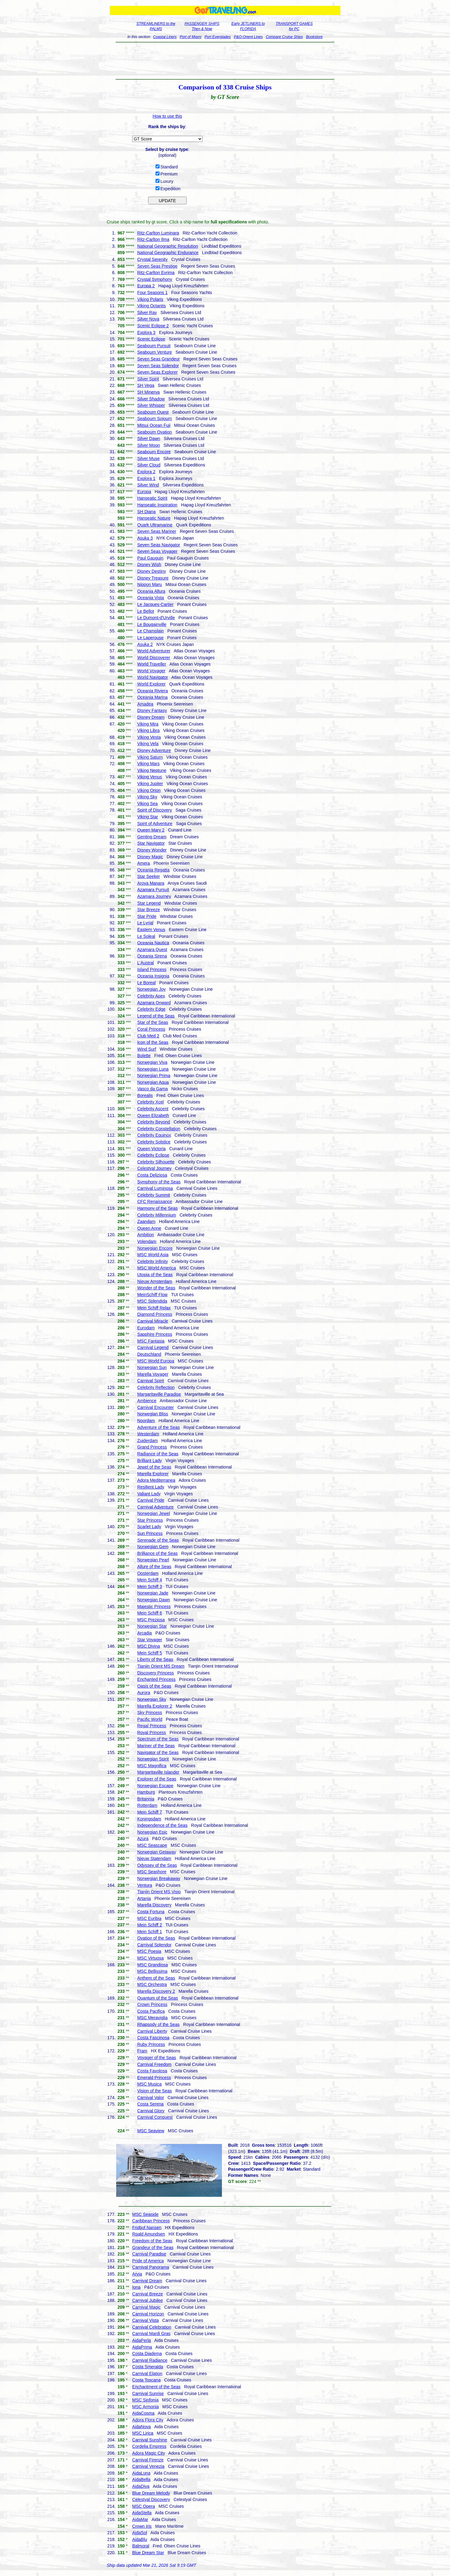 This screenshot has width=450, height=2576. Describe the element at coordinates (147, 1440) in the screenshot. I see `Zuiderdam` at that location.